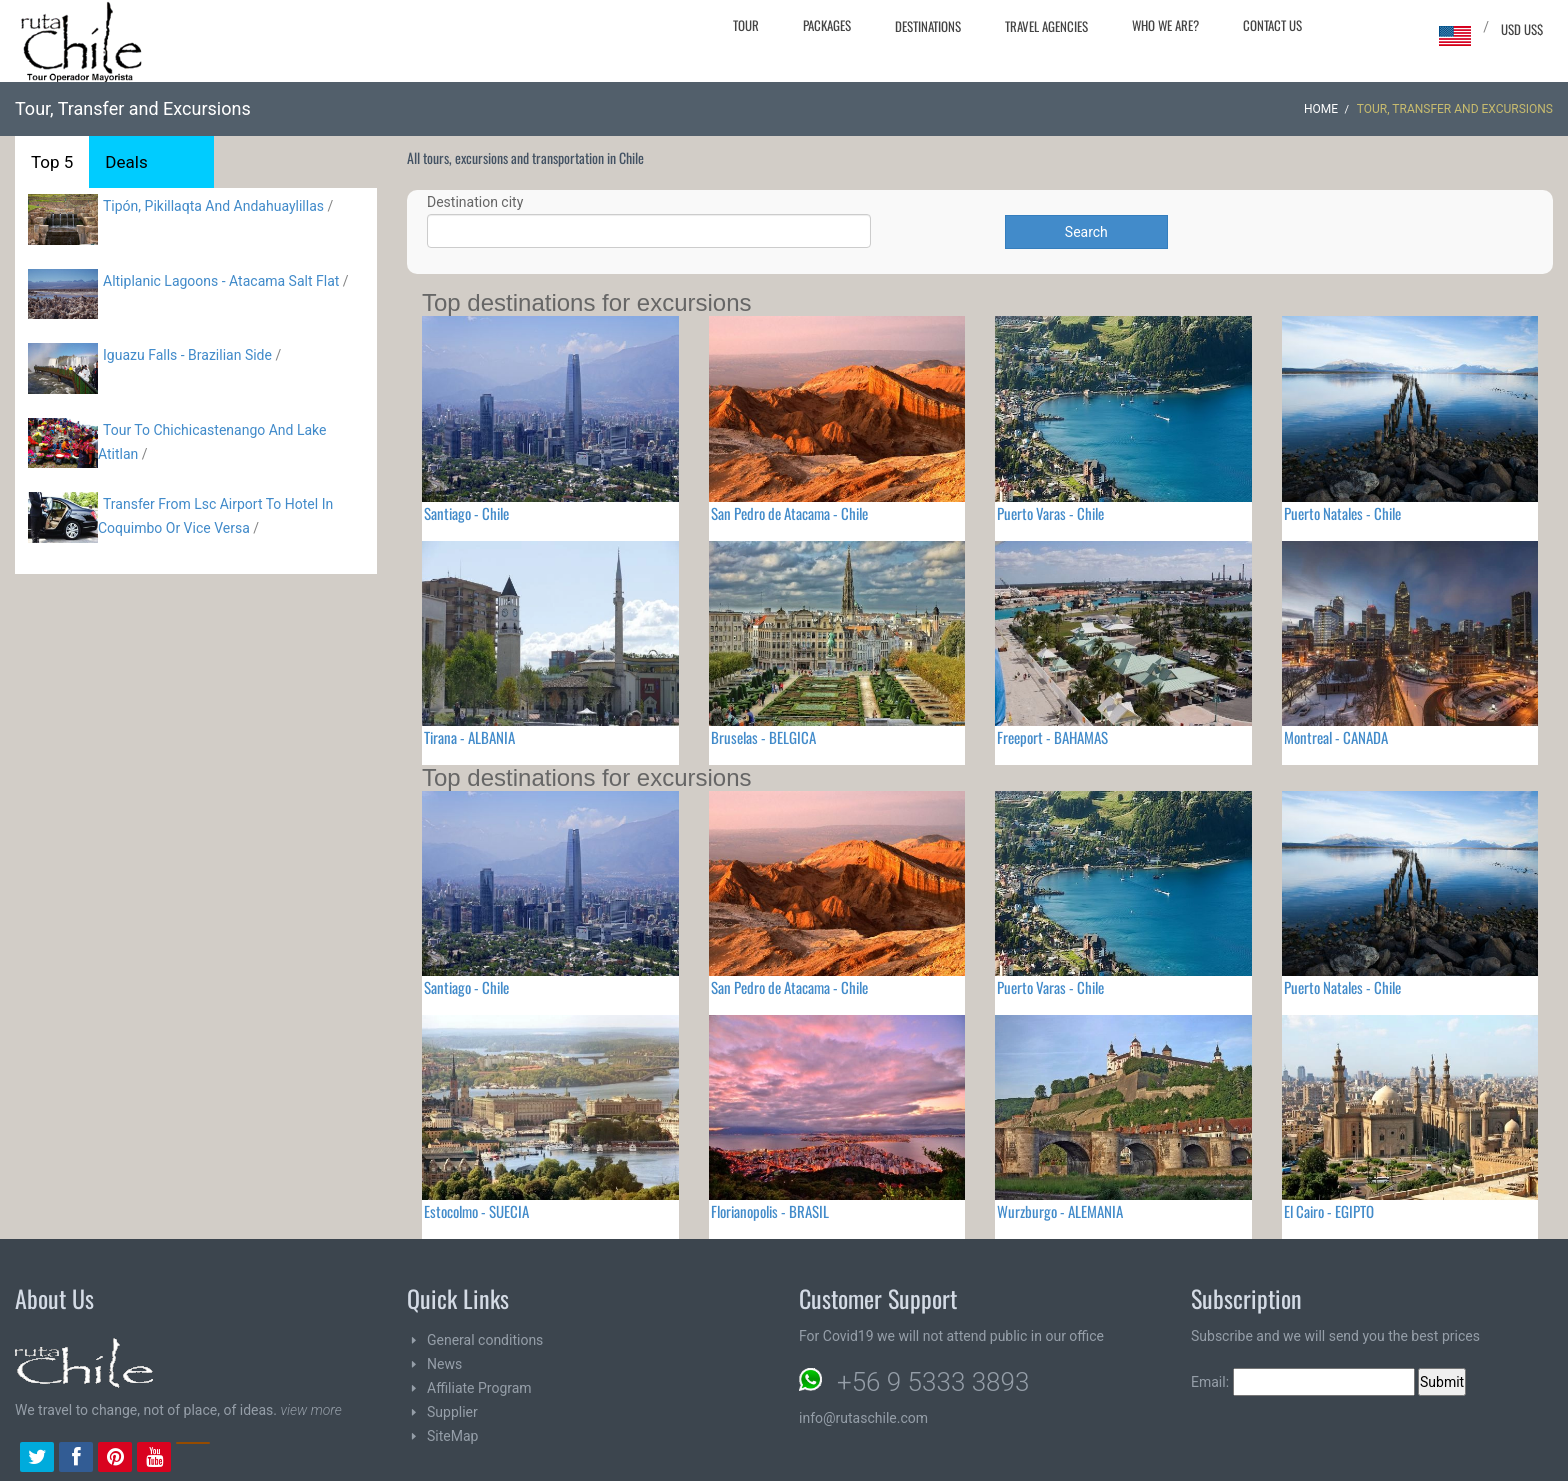 This screenshot has width=1568, height=1481. I want to click on Santiago - Chile, so click(466, 513).